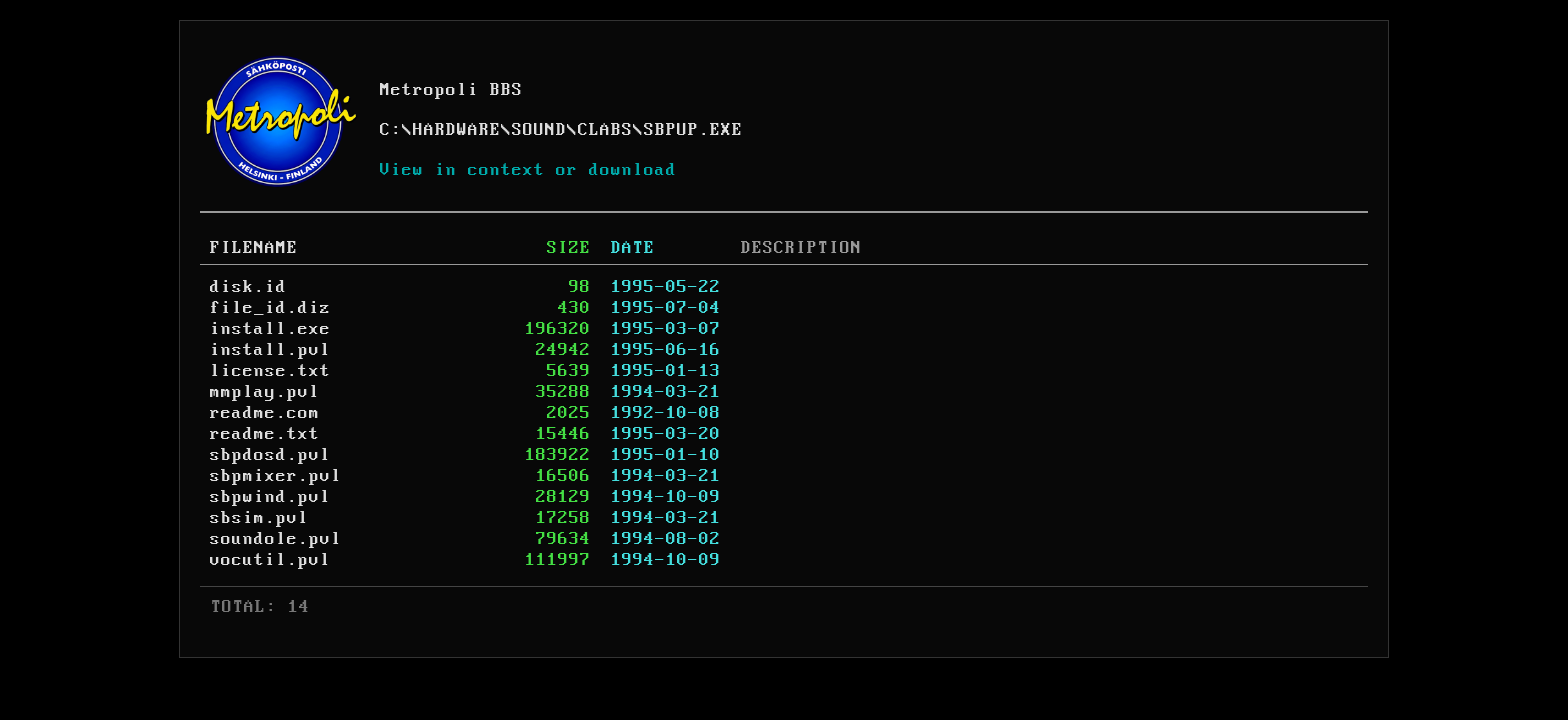 This screenshot has height=720, width=1568. What do you see at coordinates (270, 371) in the screenshot?
I see `license.txt` at bounding box center [270, 371].